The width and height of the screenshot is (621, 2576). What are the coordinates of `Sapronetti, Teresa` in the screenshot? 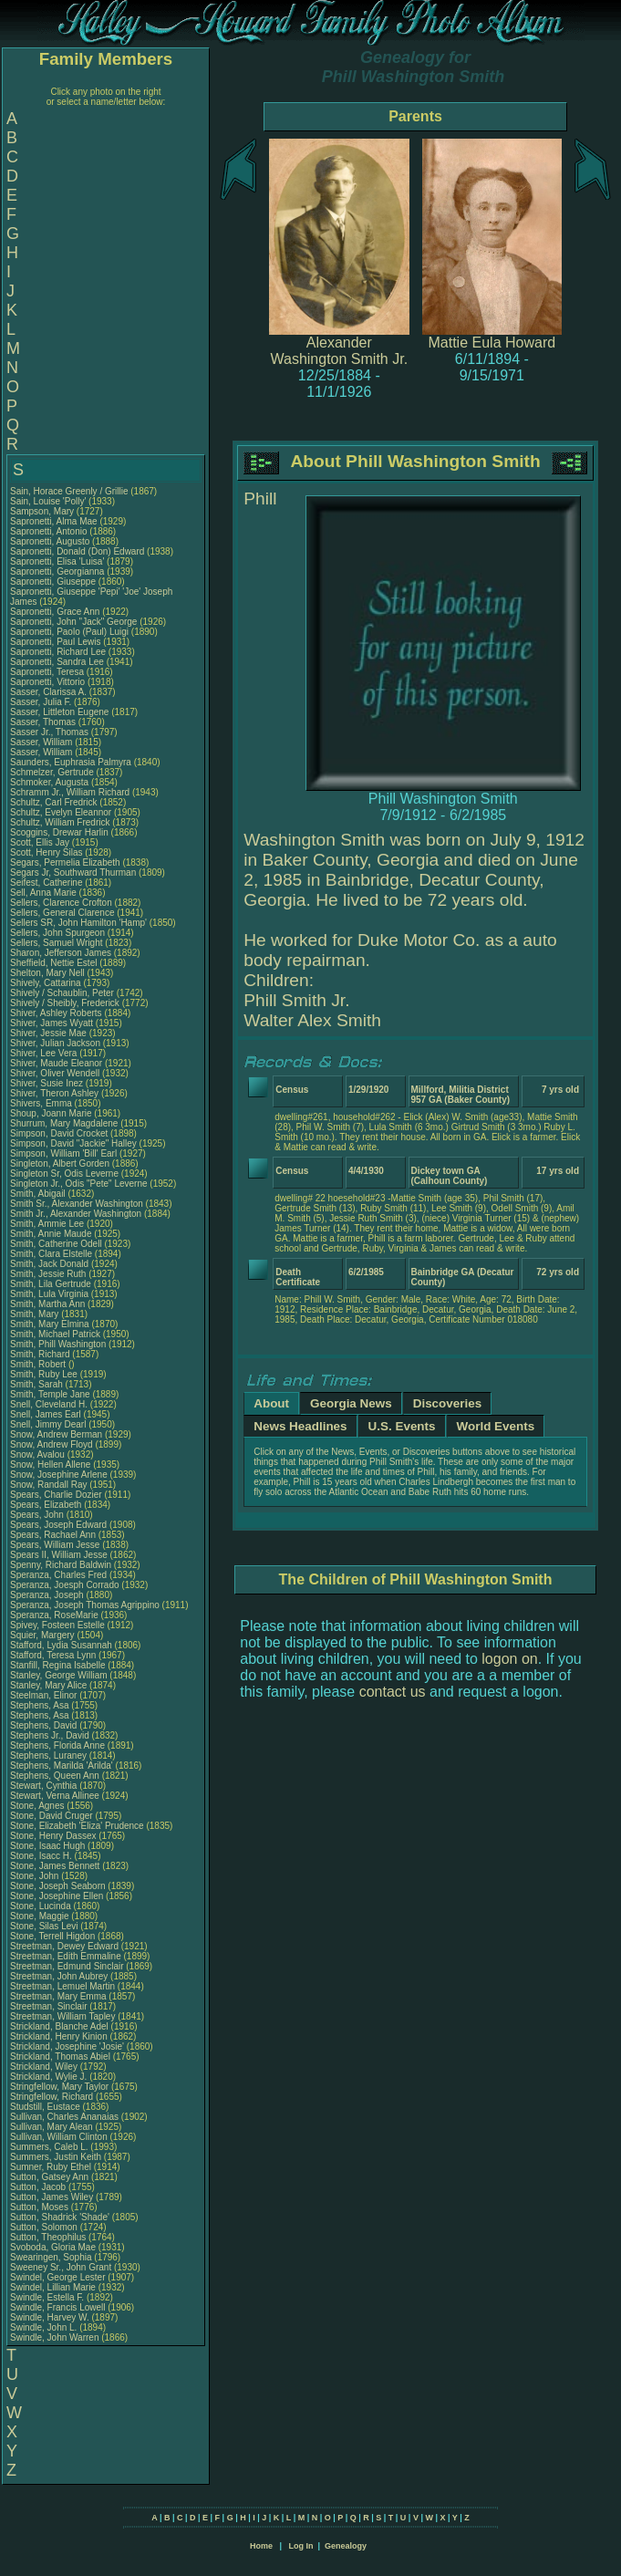 It's located at (48, 672).